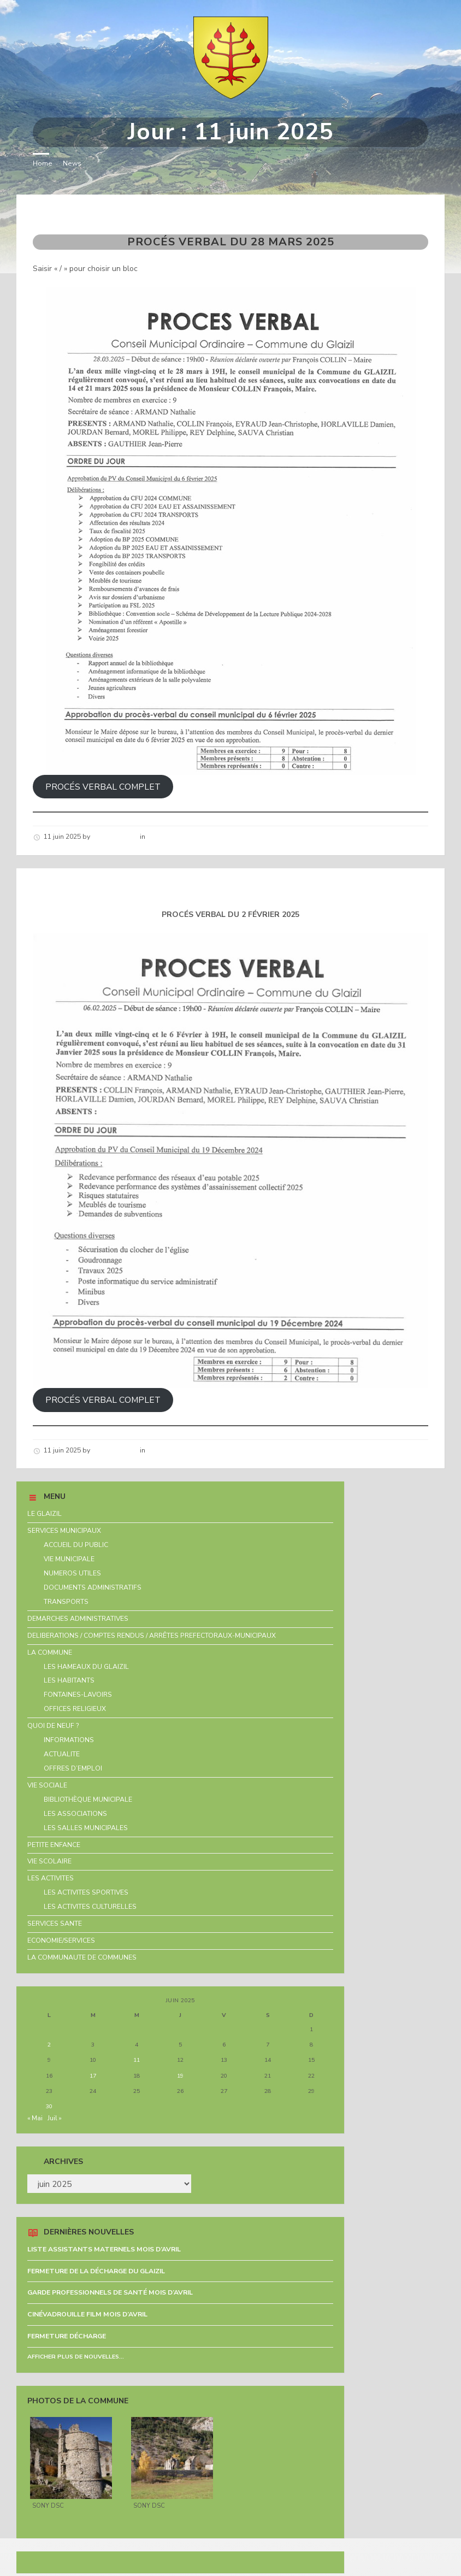  What do you see at coordinates (62, 1754) in the screenshot?
I see `ACTUALITE` at bounding box center [62, 1754].